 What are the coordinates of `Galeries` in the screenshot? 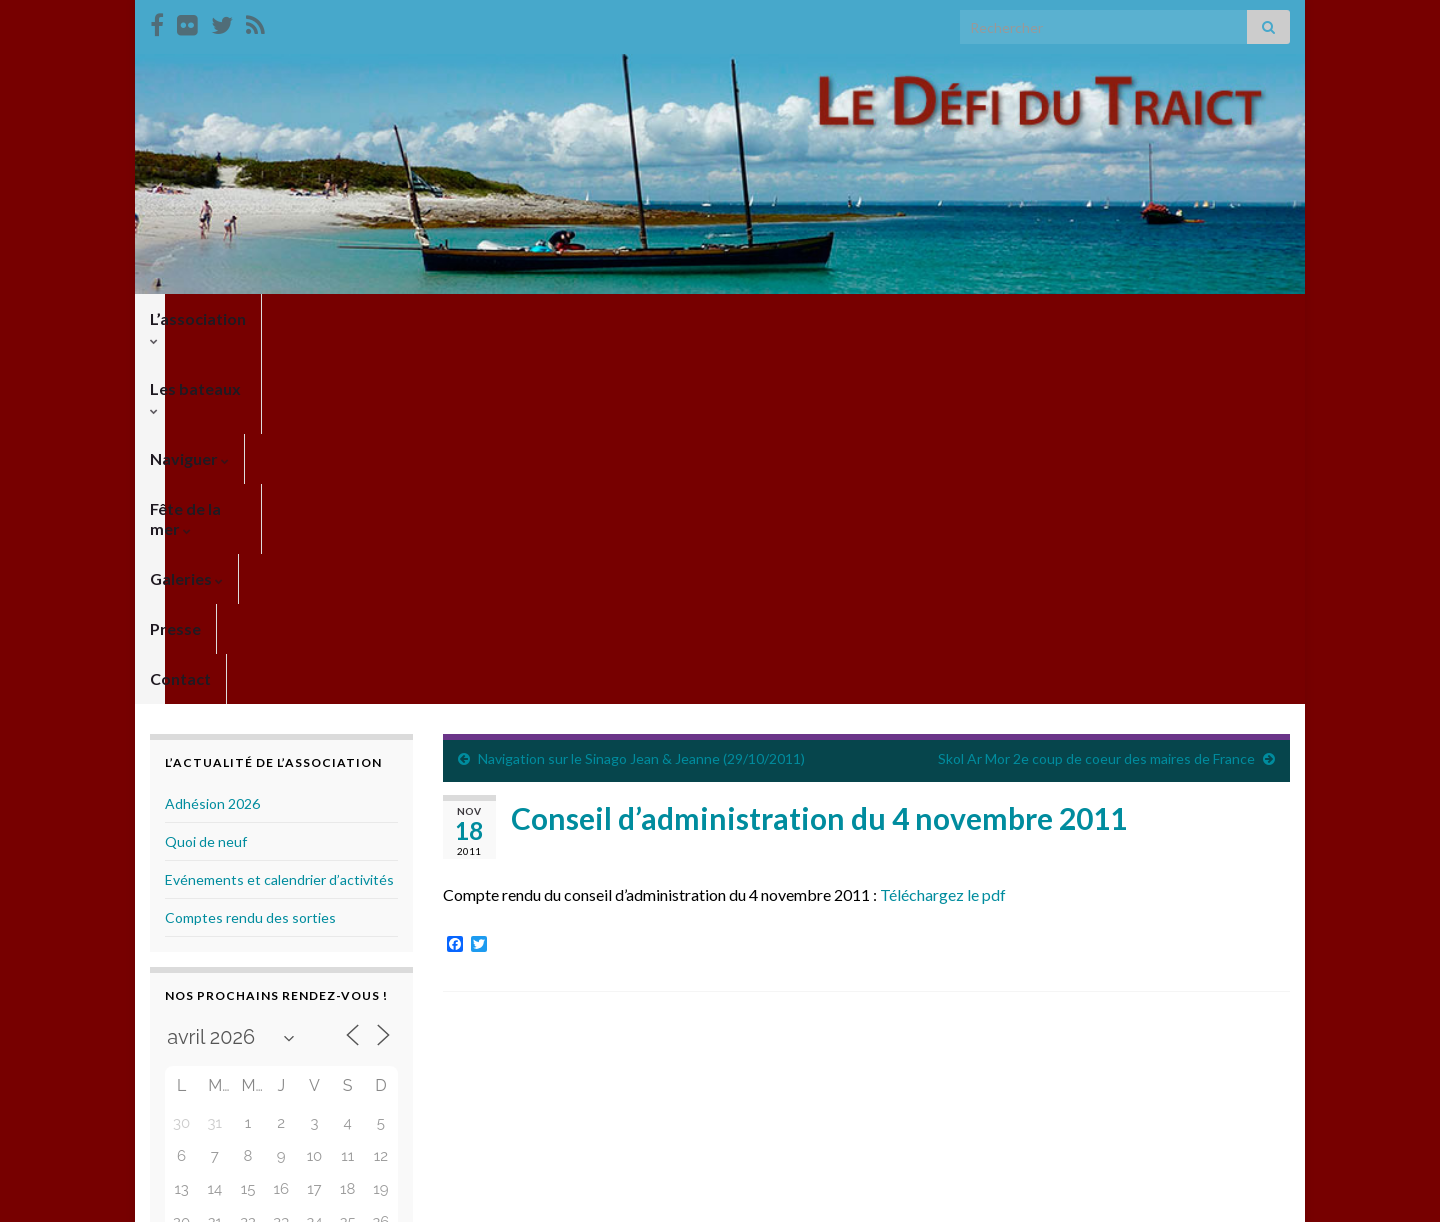 It's located at (713, 318).